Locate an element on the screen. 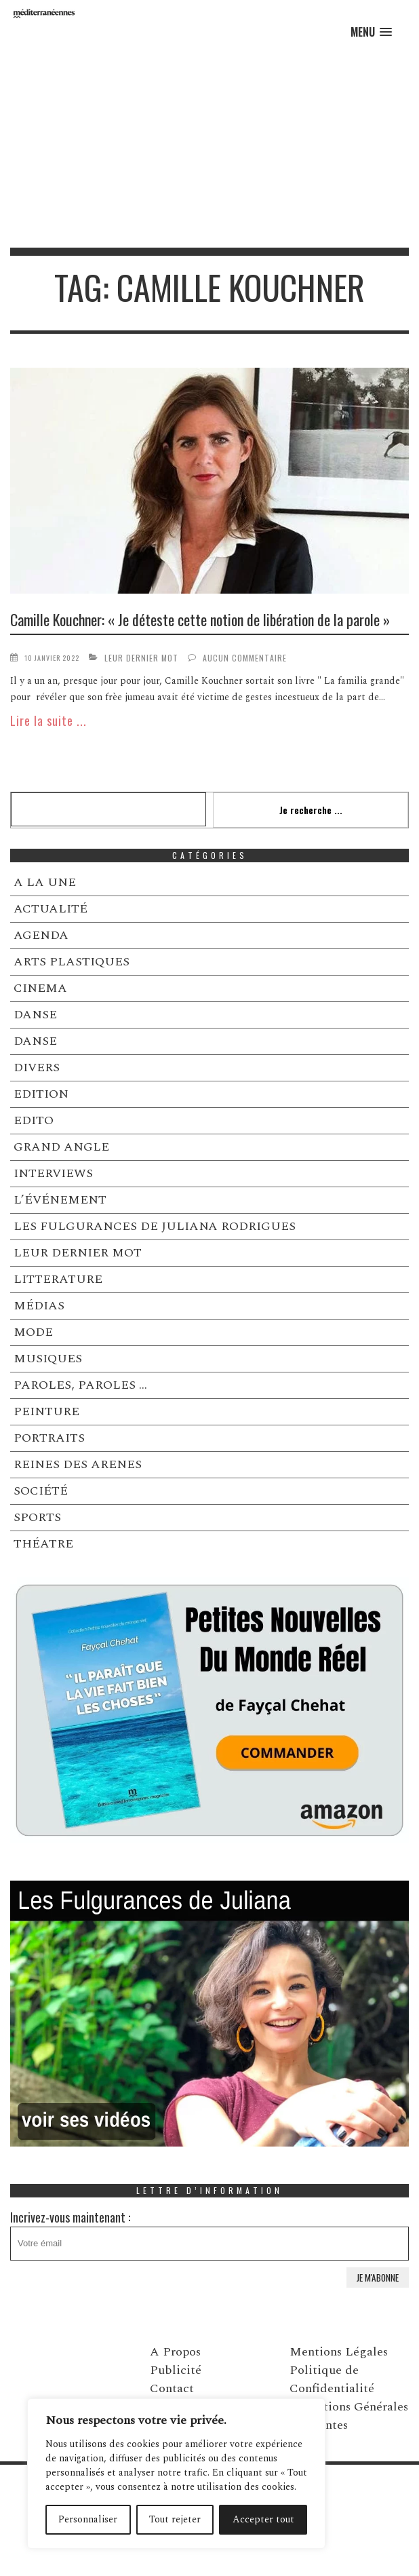 The height and width of the screenshot is (2576, 419). DIVERS is located at coordinates (37, 1067).